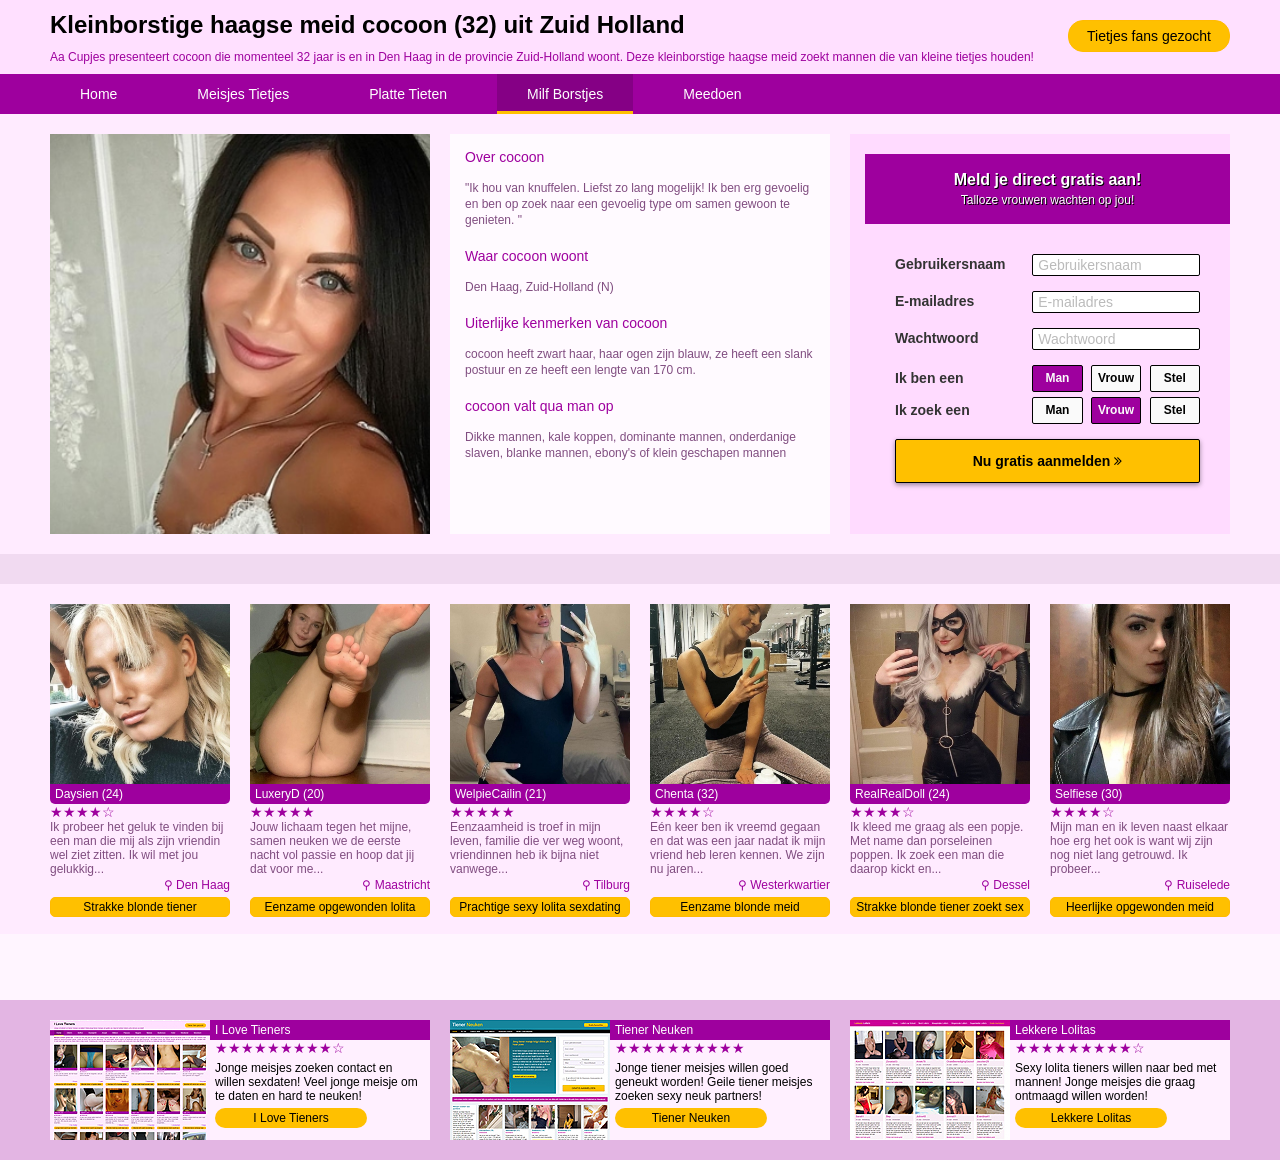  I want to click on Platte Tieten, so click(408, 94).